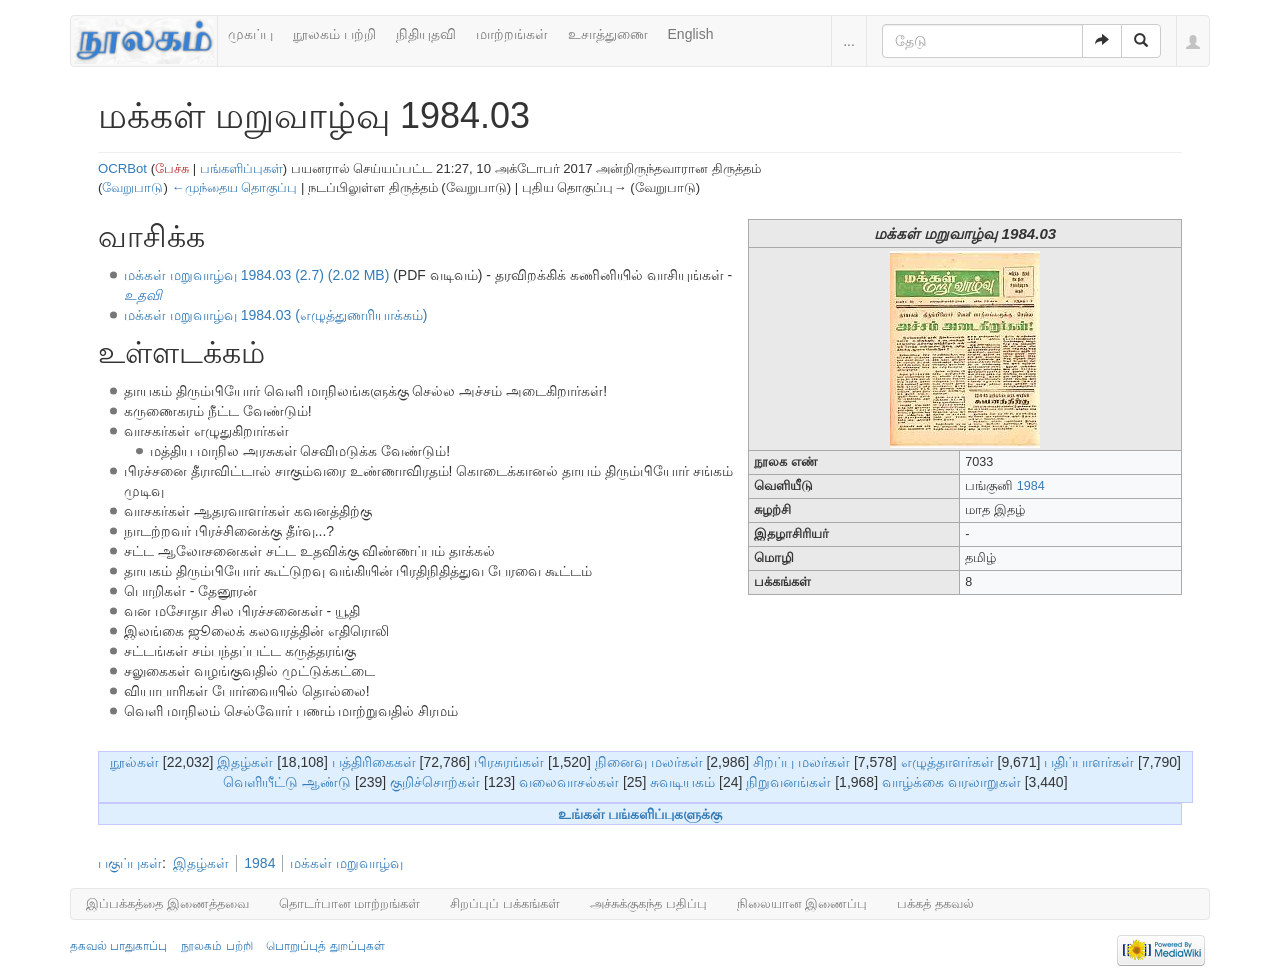 The width and height of the screenshot is (1280, 976). I want to click on மக்கள் மறுவாழ்வு 1984.03 (2.7) (2.02 MB), so click(256, 275).